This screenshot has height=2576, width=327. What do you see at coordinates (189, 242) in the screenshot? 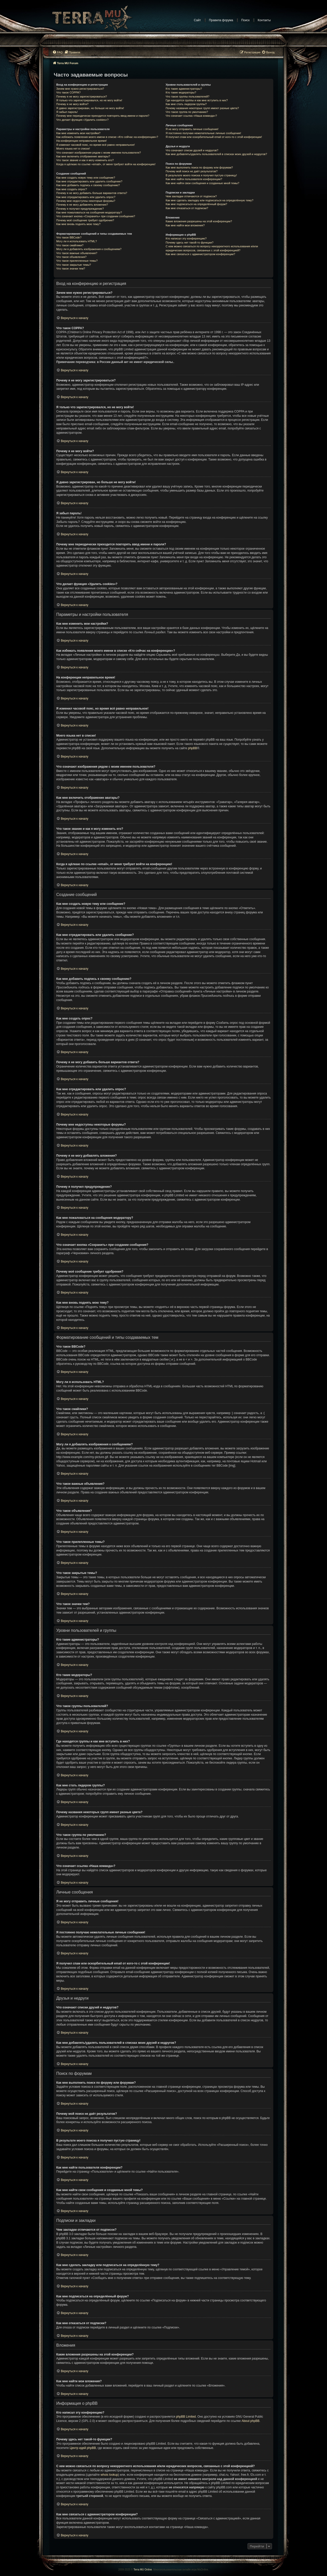
I see `Почему здесь нет такой-то функции?` at bounding box center [189, 242].